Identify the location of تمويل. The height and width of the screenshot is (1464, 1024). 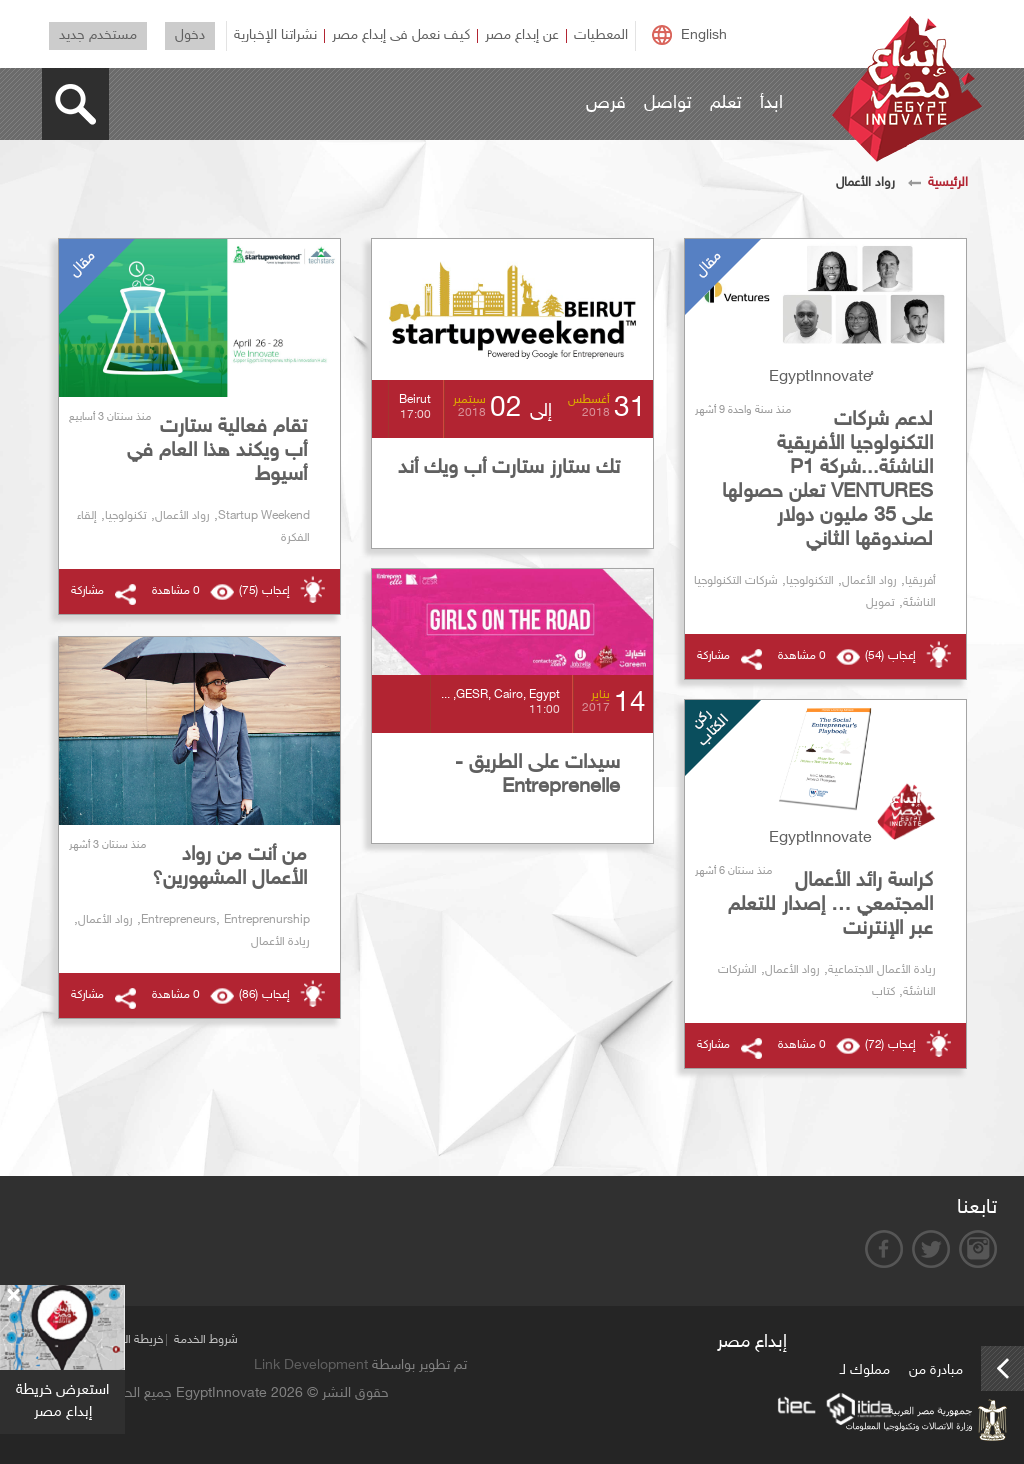
(880, 603).